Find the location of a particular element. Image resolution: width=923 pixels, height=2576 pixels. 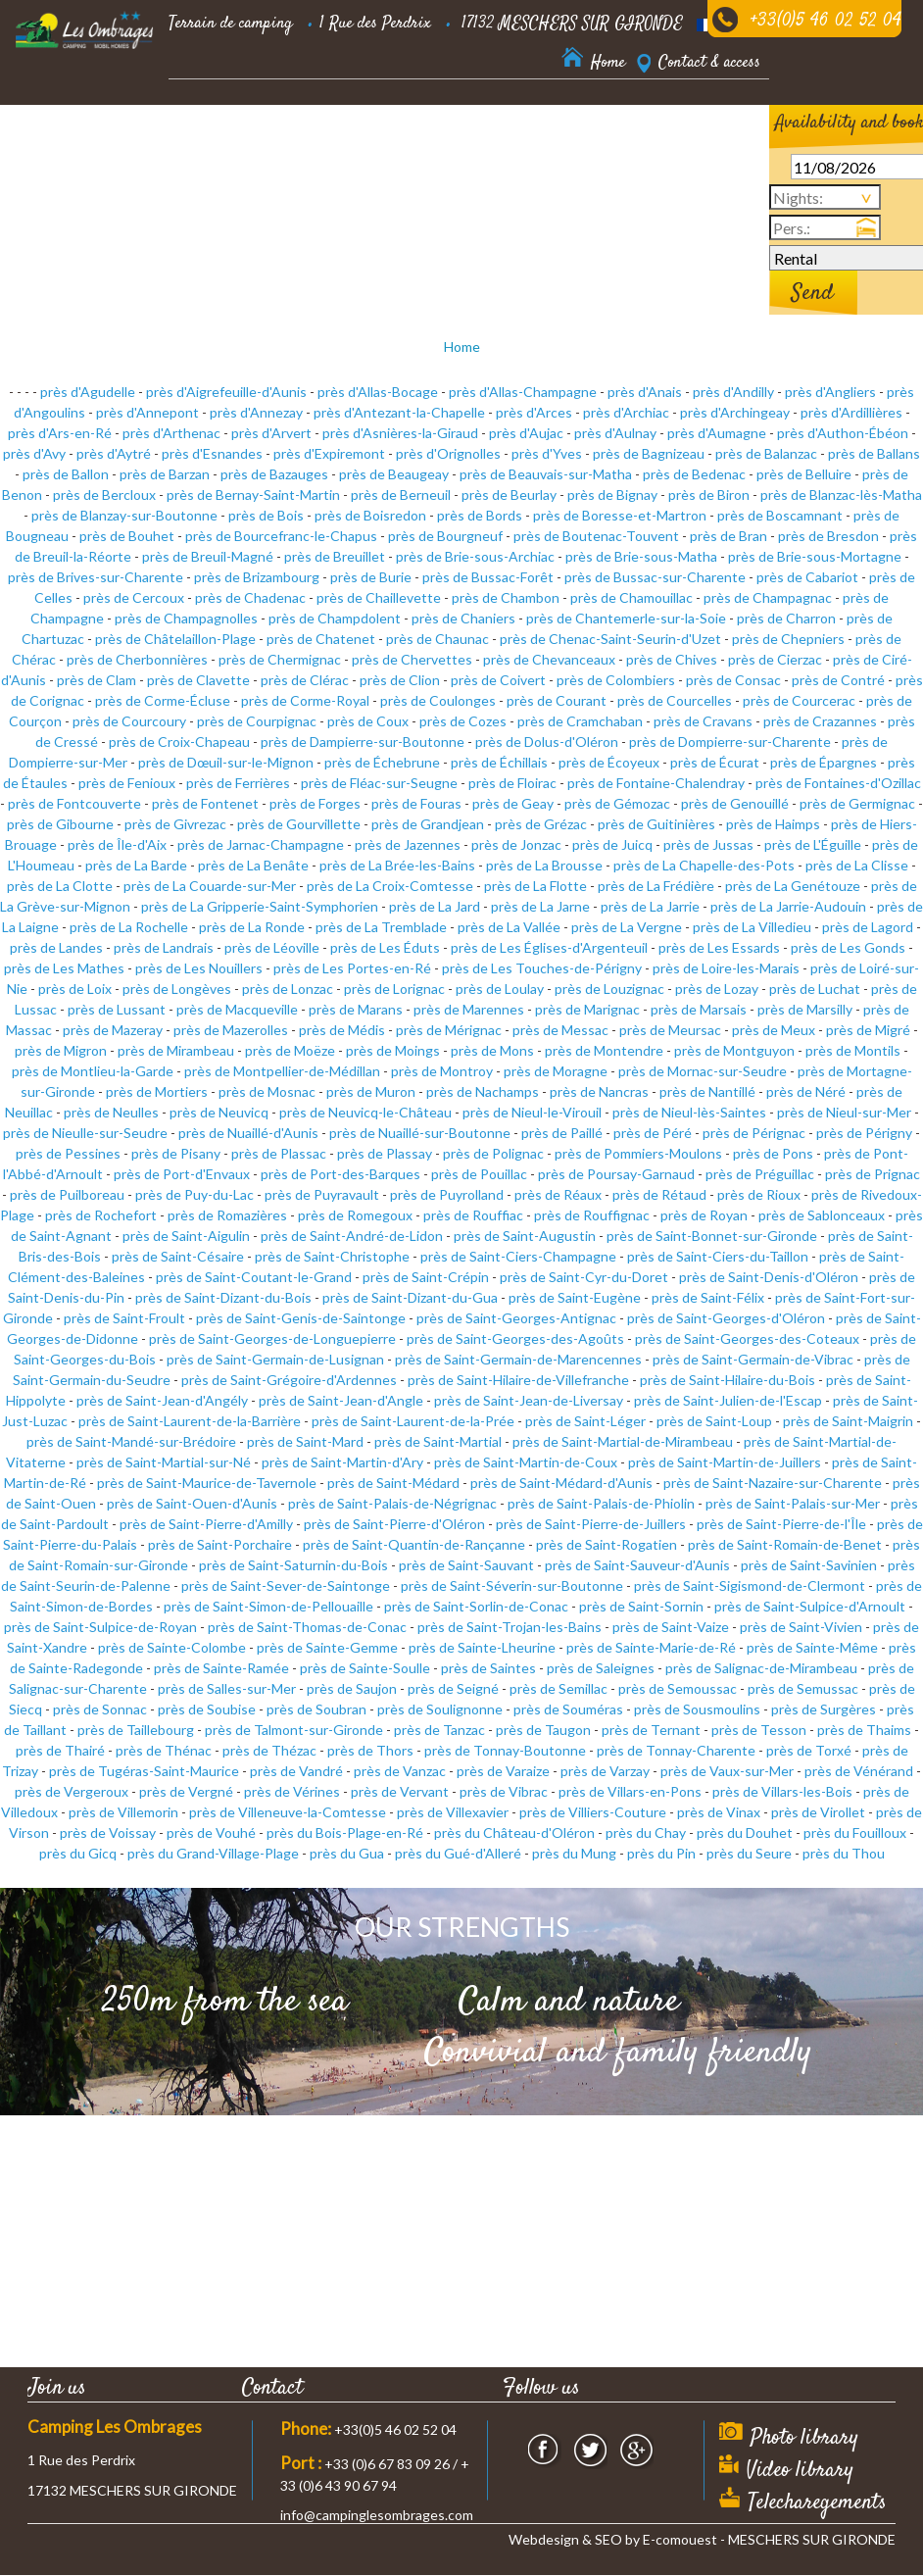

près de Saint-Martin-de-Juillers is located at coordinates (724, 1462).